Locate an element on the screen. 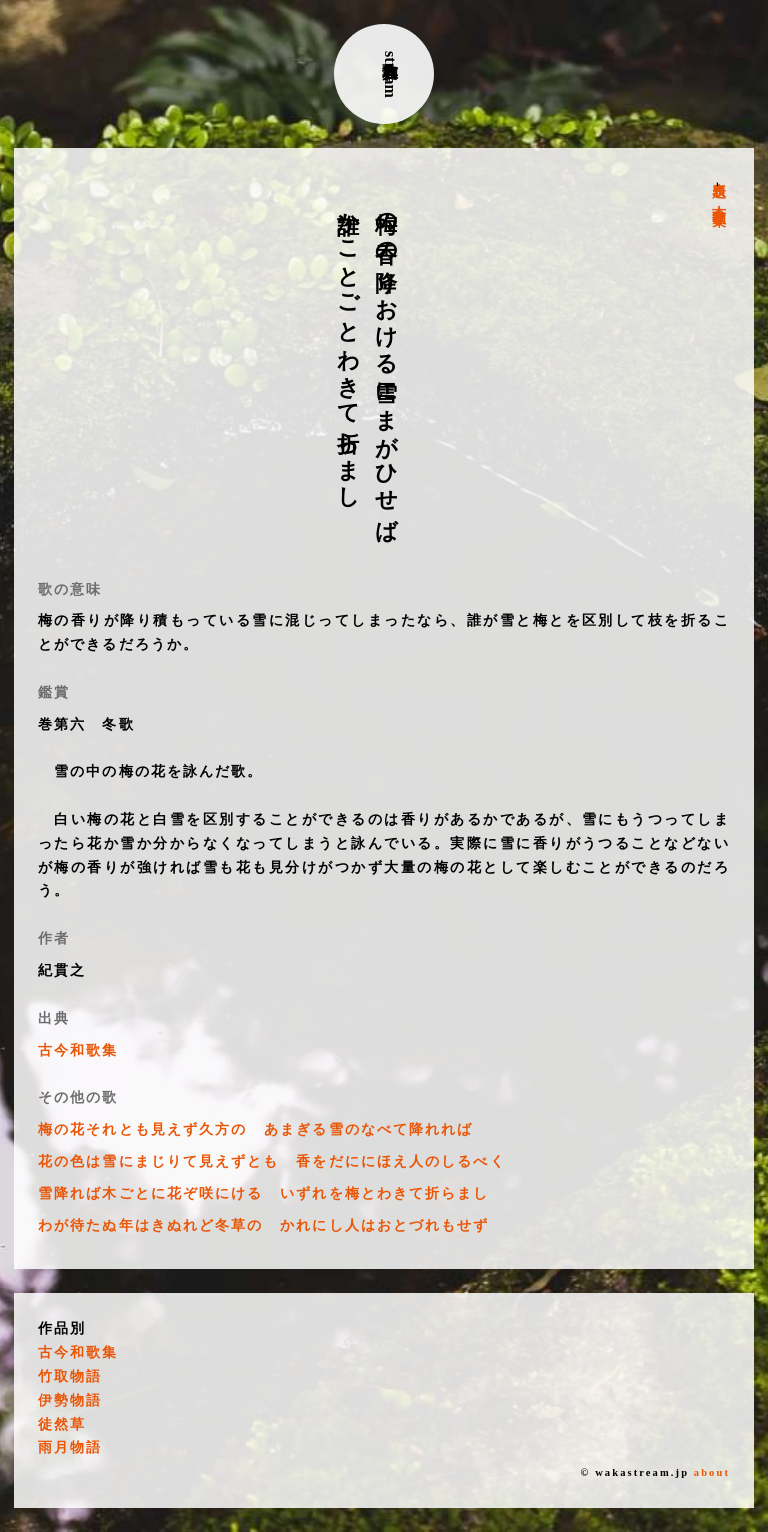  竹取物語 is located at coordinates (70, 1376).